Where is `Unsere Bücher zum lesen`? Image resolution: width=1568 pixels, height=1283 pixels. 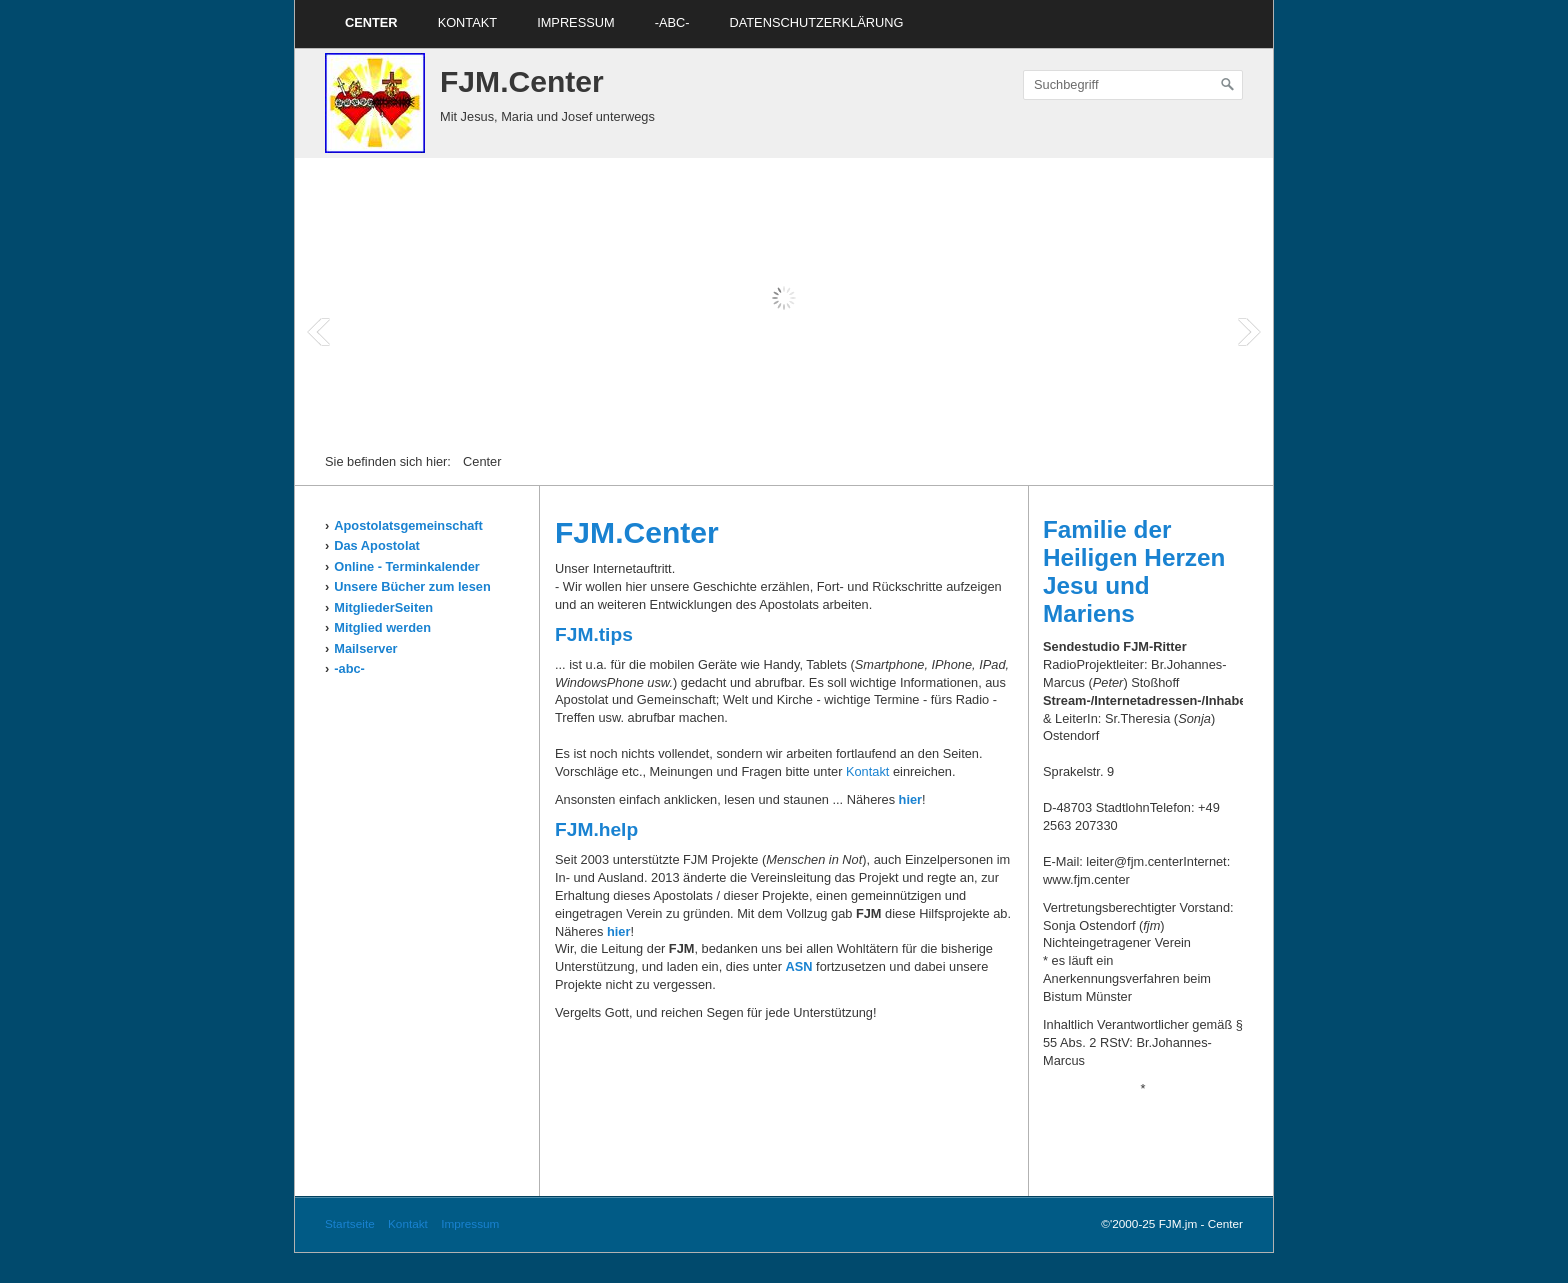 Unsere Bücher zum lesen is located at coordinates (412, 586).